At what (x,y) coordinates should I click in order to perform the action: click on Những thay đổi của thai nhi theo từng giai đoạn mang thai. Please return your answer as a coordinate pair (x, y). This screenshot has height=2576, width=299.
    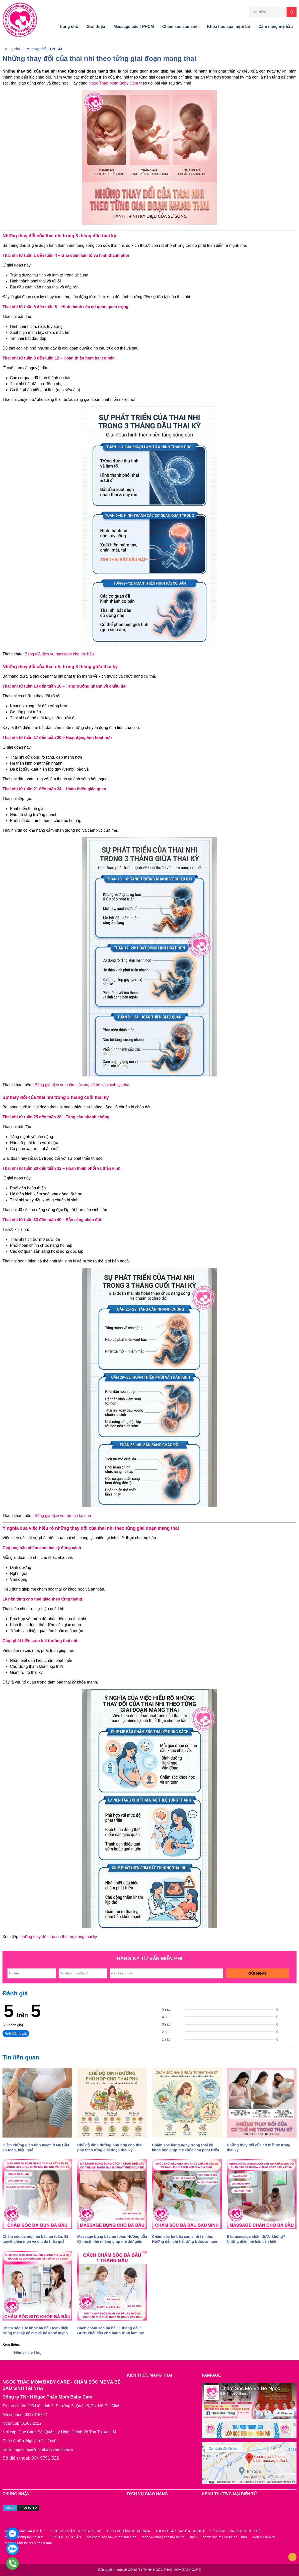
    Looking at the image, I should click on (99, 58).